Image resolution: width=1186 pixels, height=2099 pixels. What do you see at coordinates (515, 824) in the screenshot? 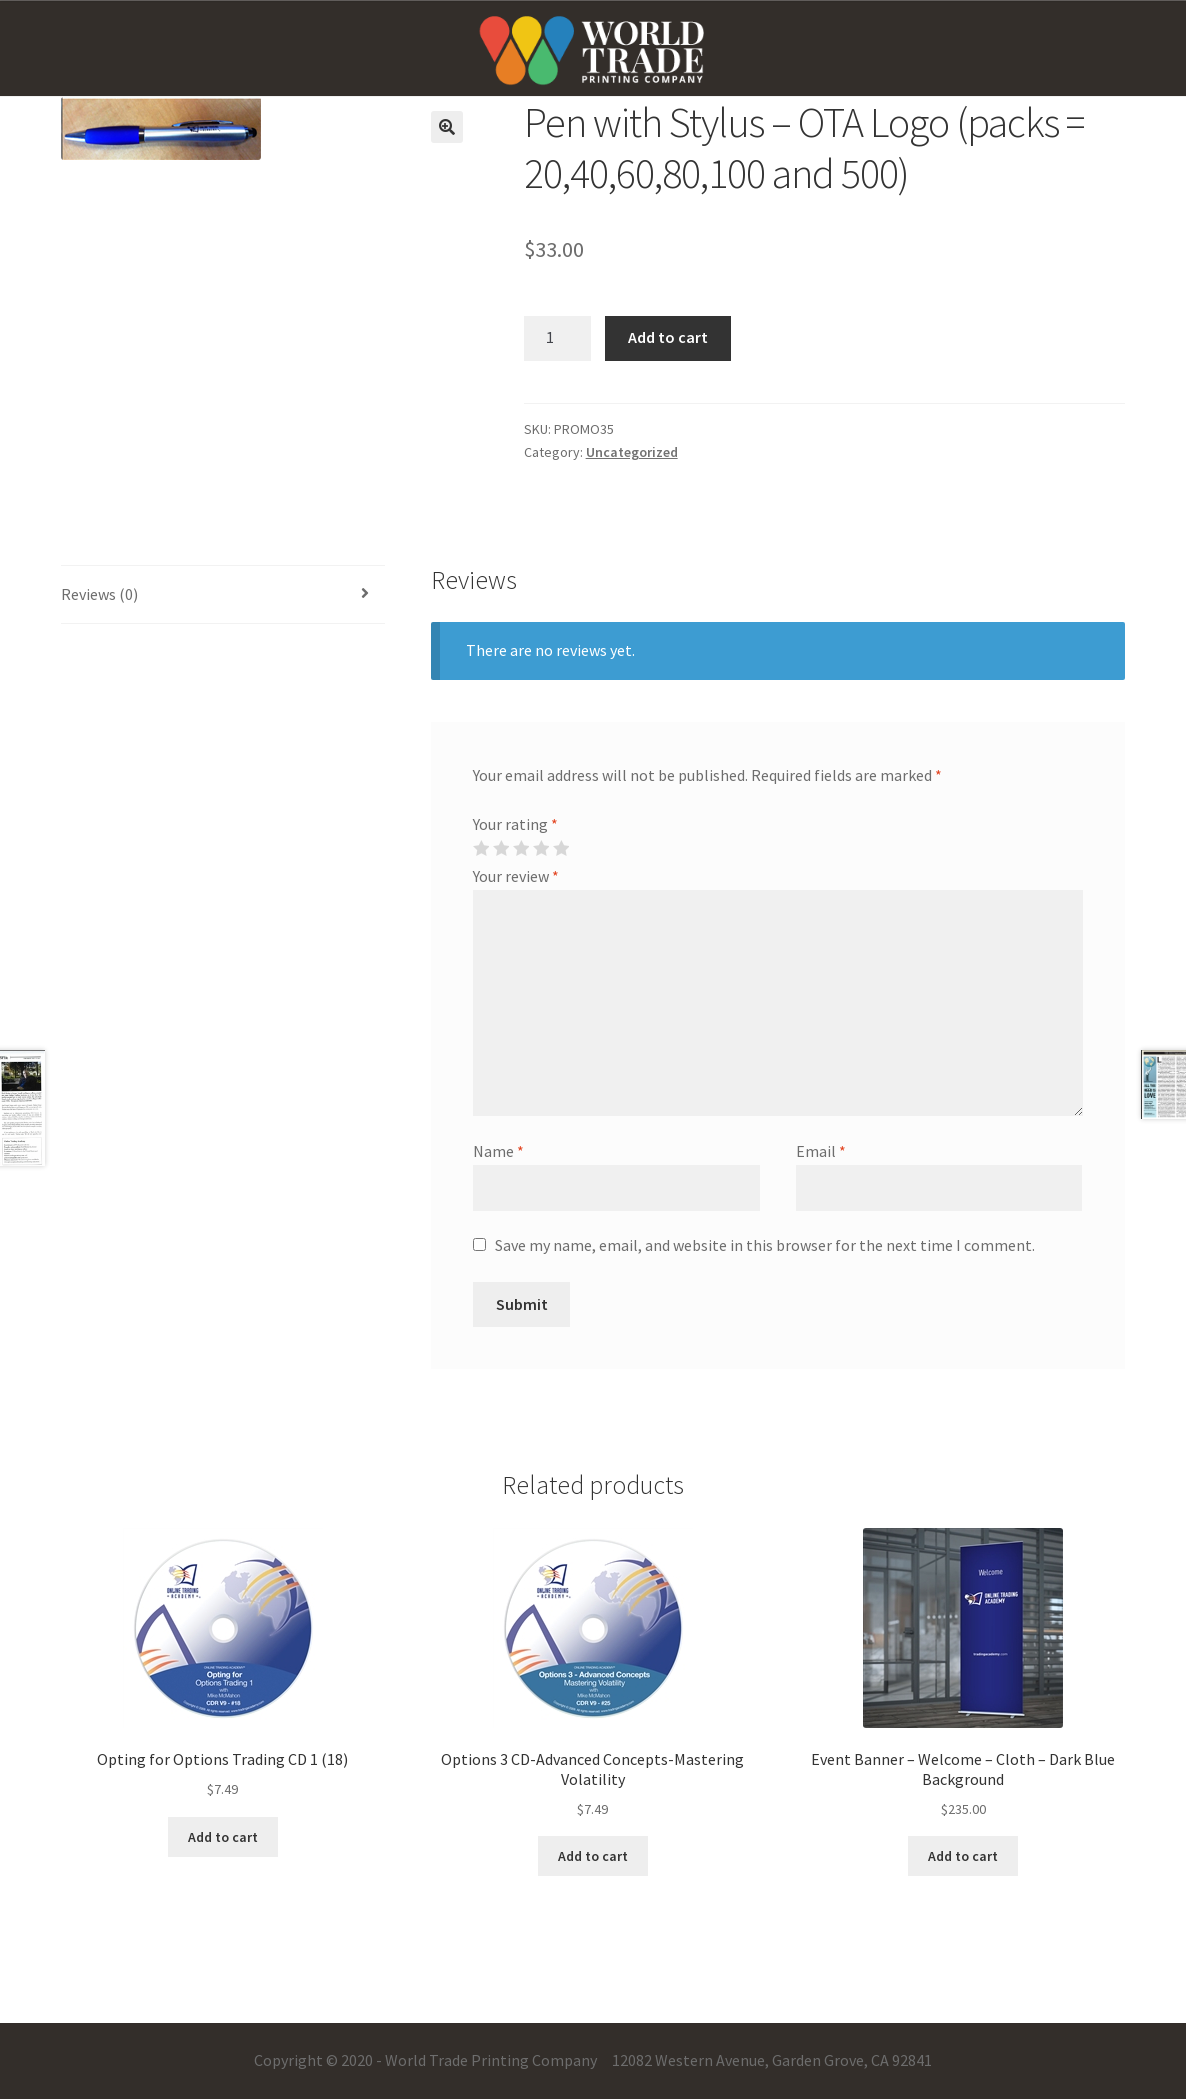
I see `Your rating` at bounding box center [515, 824].